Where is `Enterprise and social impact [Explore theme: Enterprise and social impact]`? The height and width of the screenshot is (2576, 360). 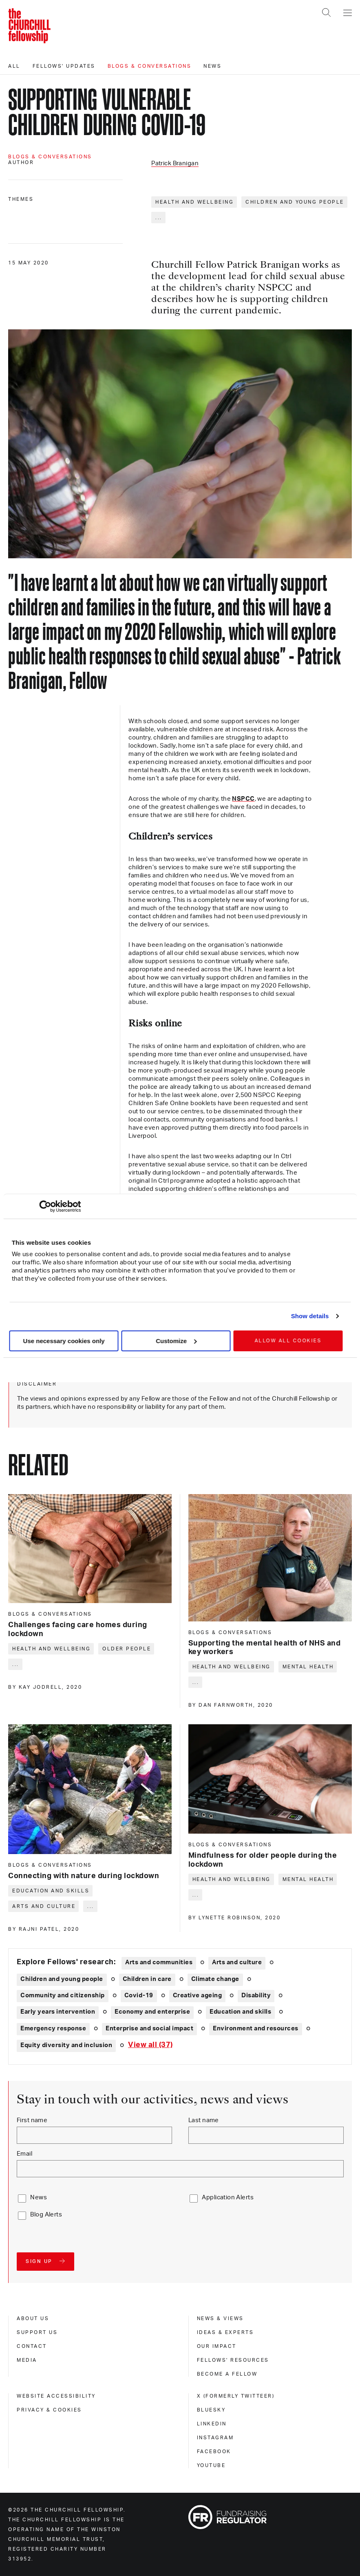 Enterprise and social impact [Explore theme: Enterprise and social impact] is located at coordinates (149, 2028).